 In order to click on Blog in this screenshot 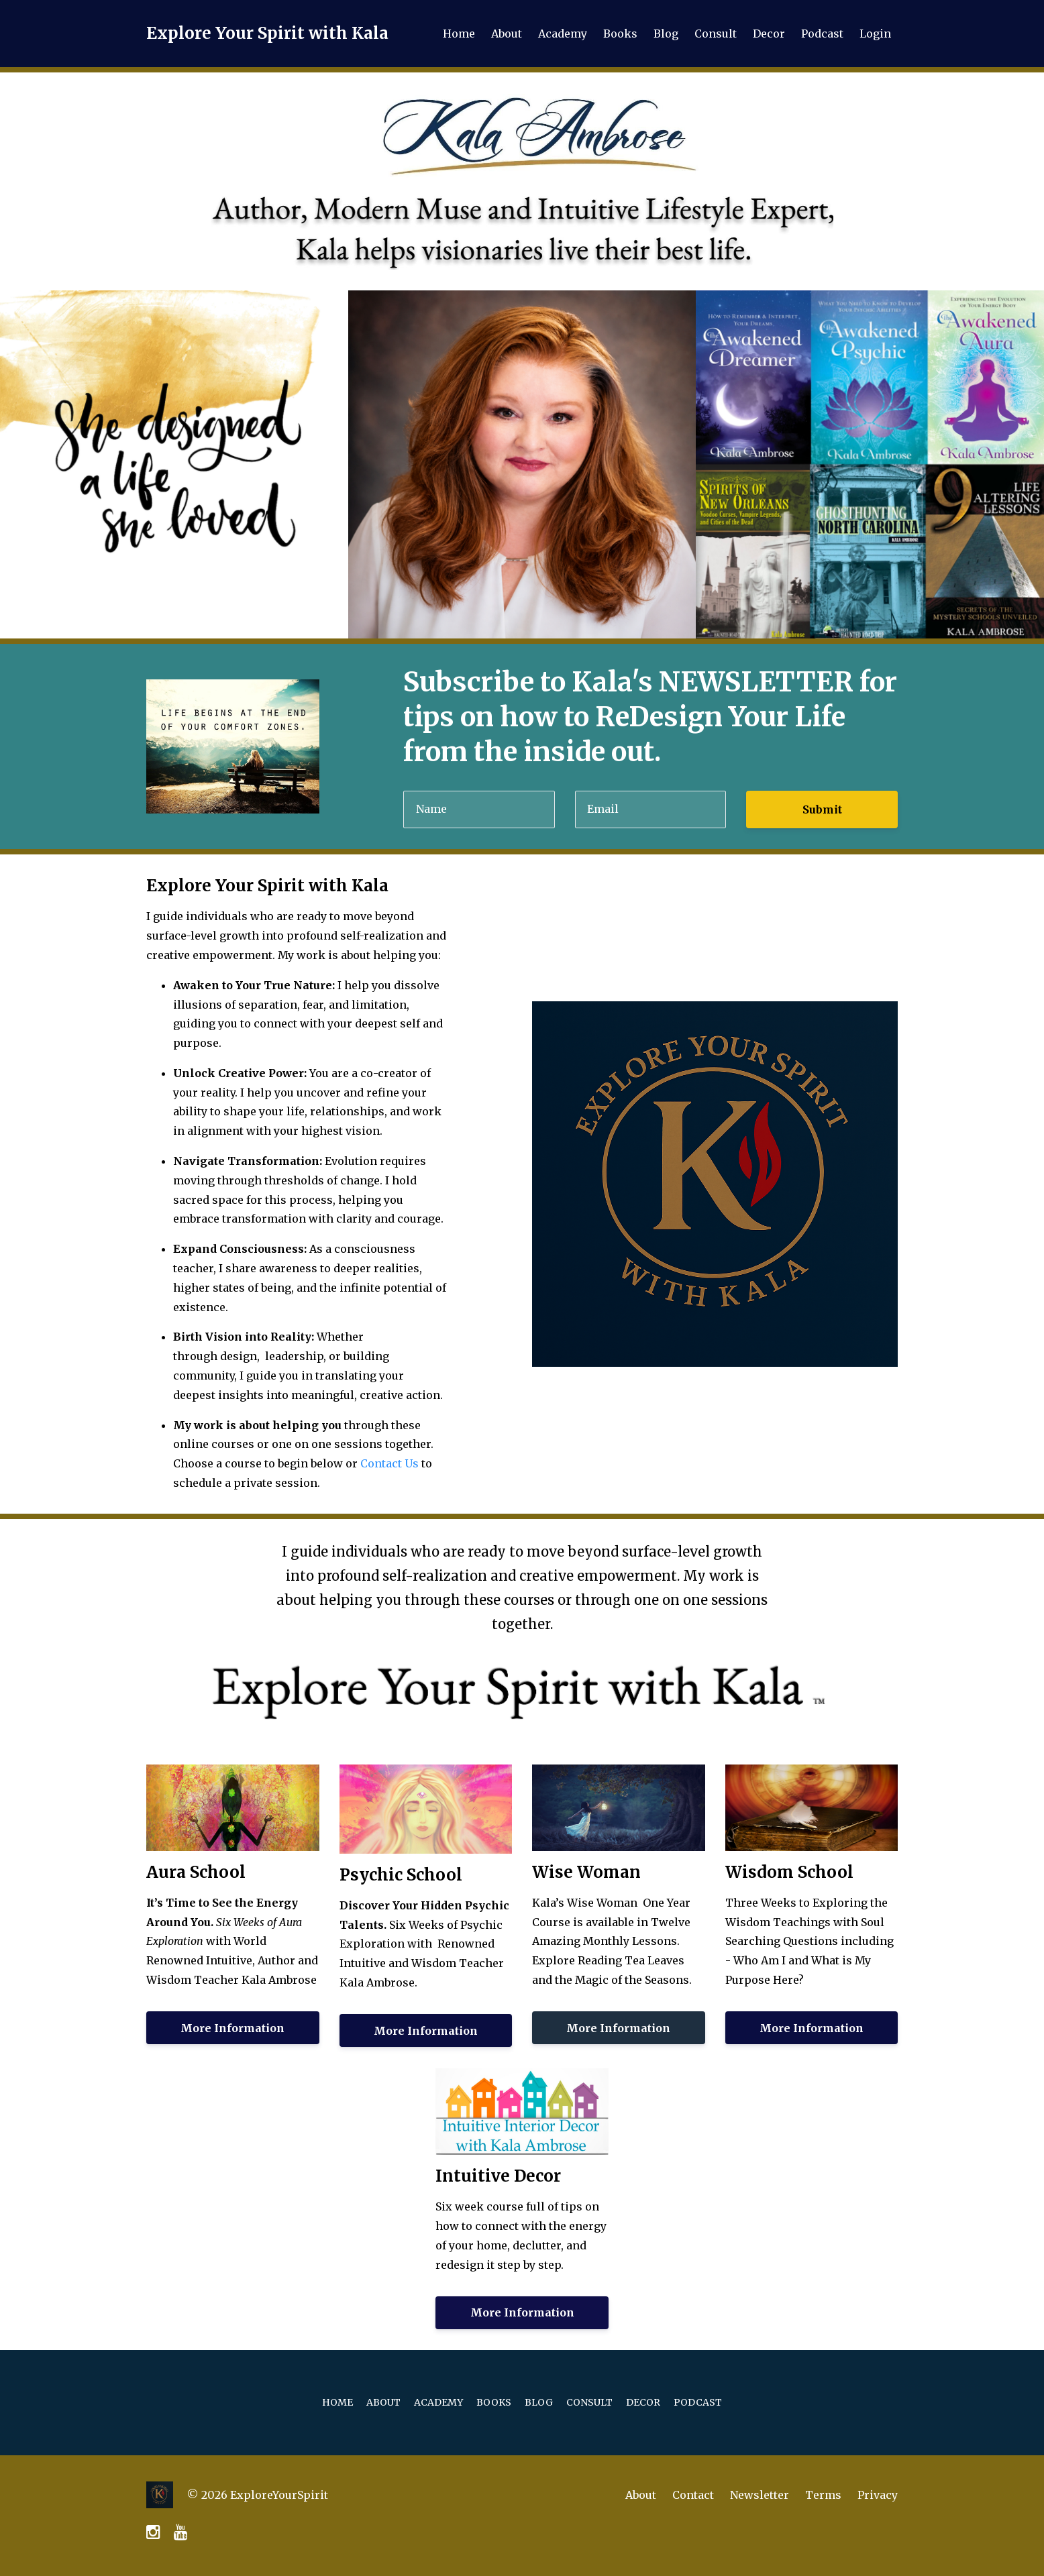, I will do `click(666, 33)`.